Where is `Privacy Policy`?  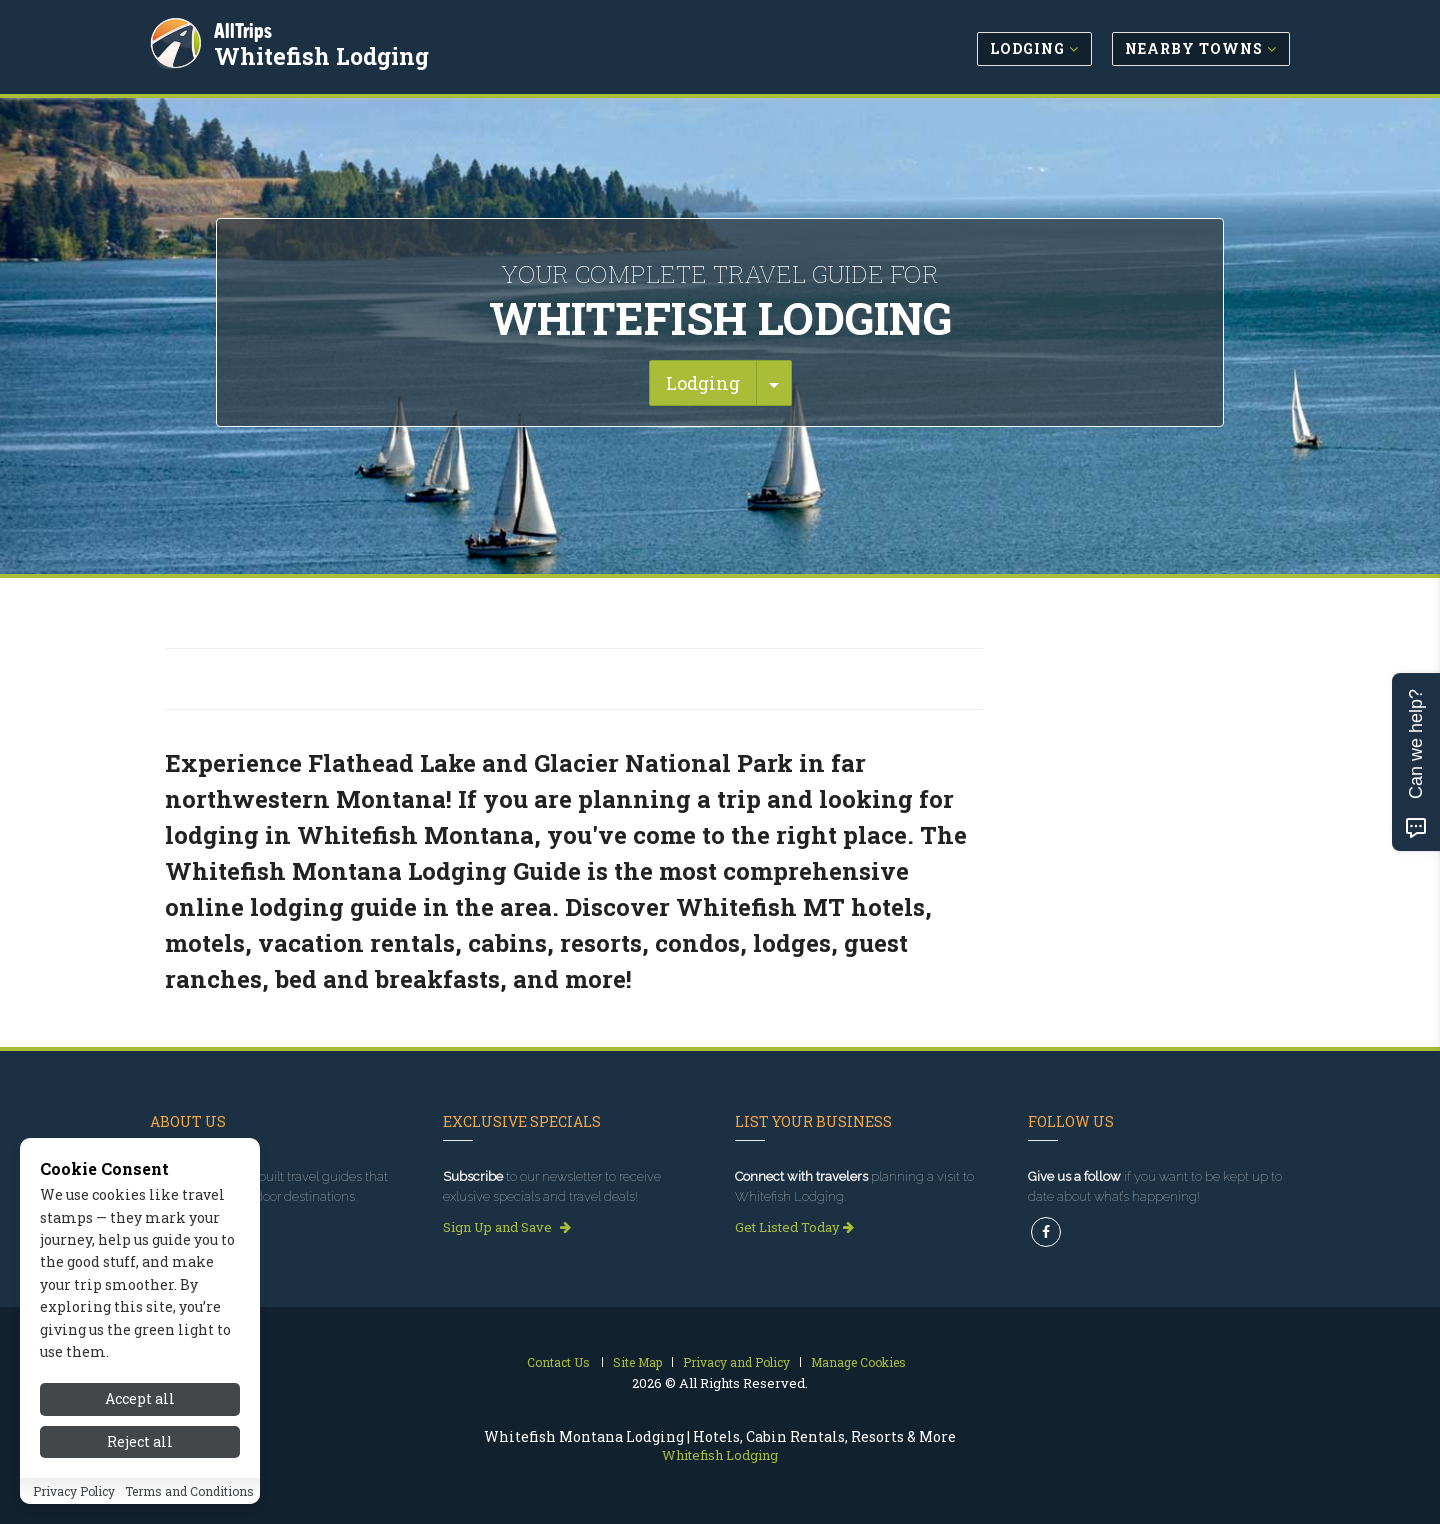 Privacy Policy is located at coordinates (74, 1511).